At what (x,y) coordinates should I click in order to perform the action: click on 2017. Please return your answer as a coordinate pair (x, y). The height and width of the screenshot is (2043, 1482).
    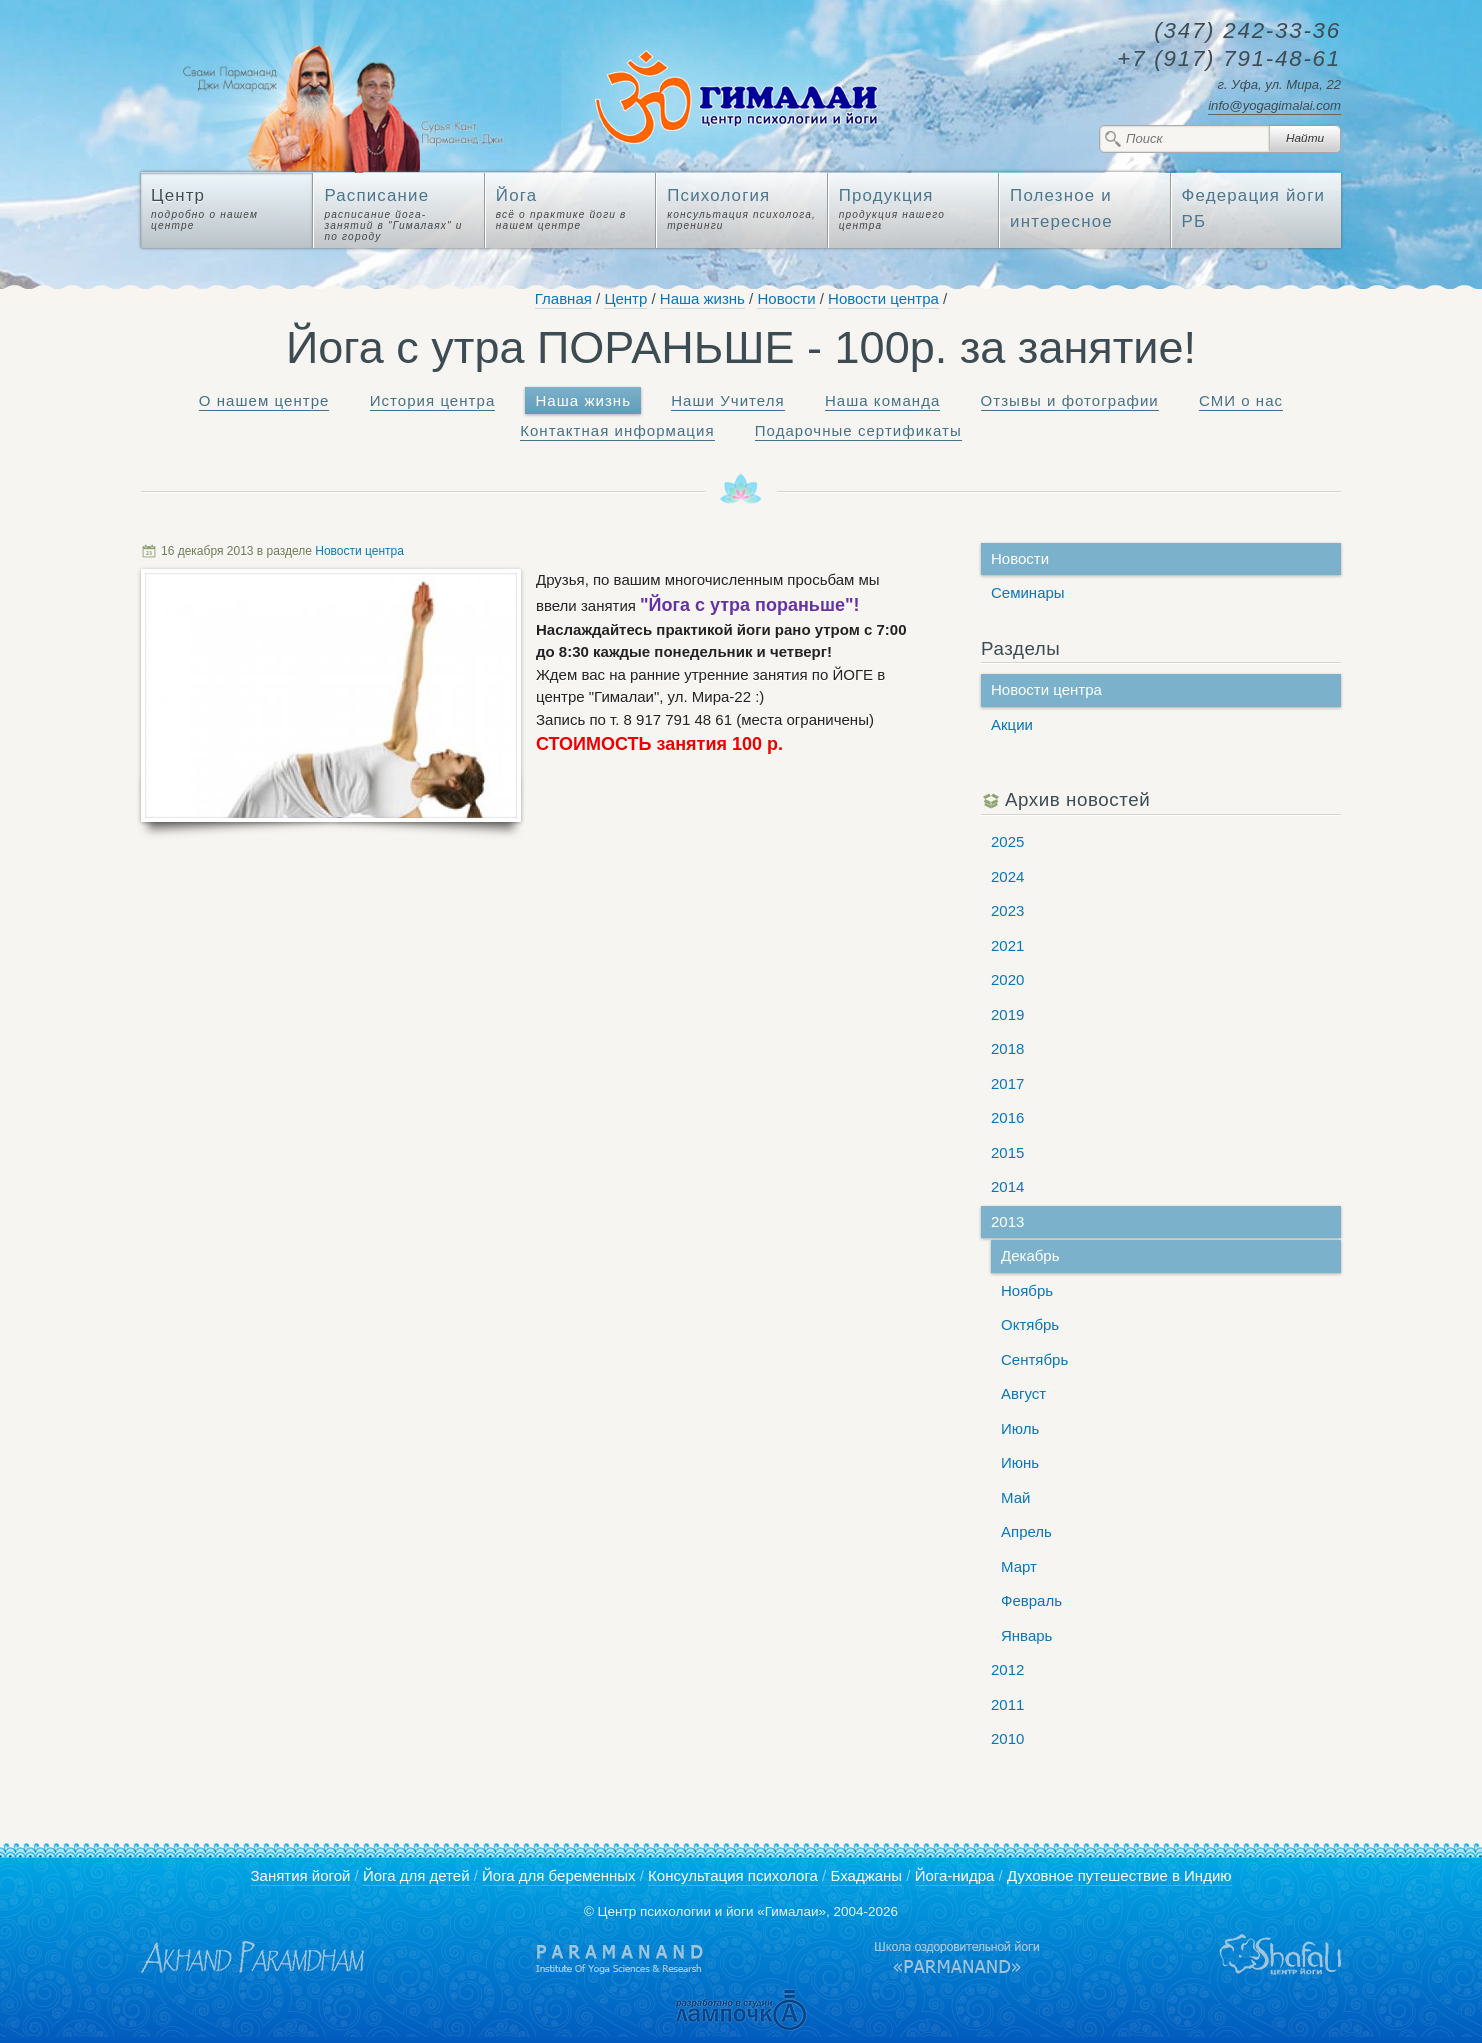
    Looking at the image, I should click on (1007, 1083).